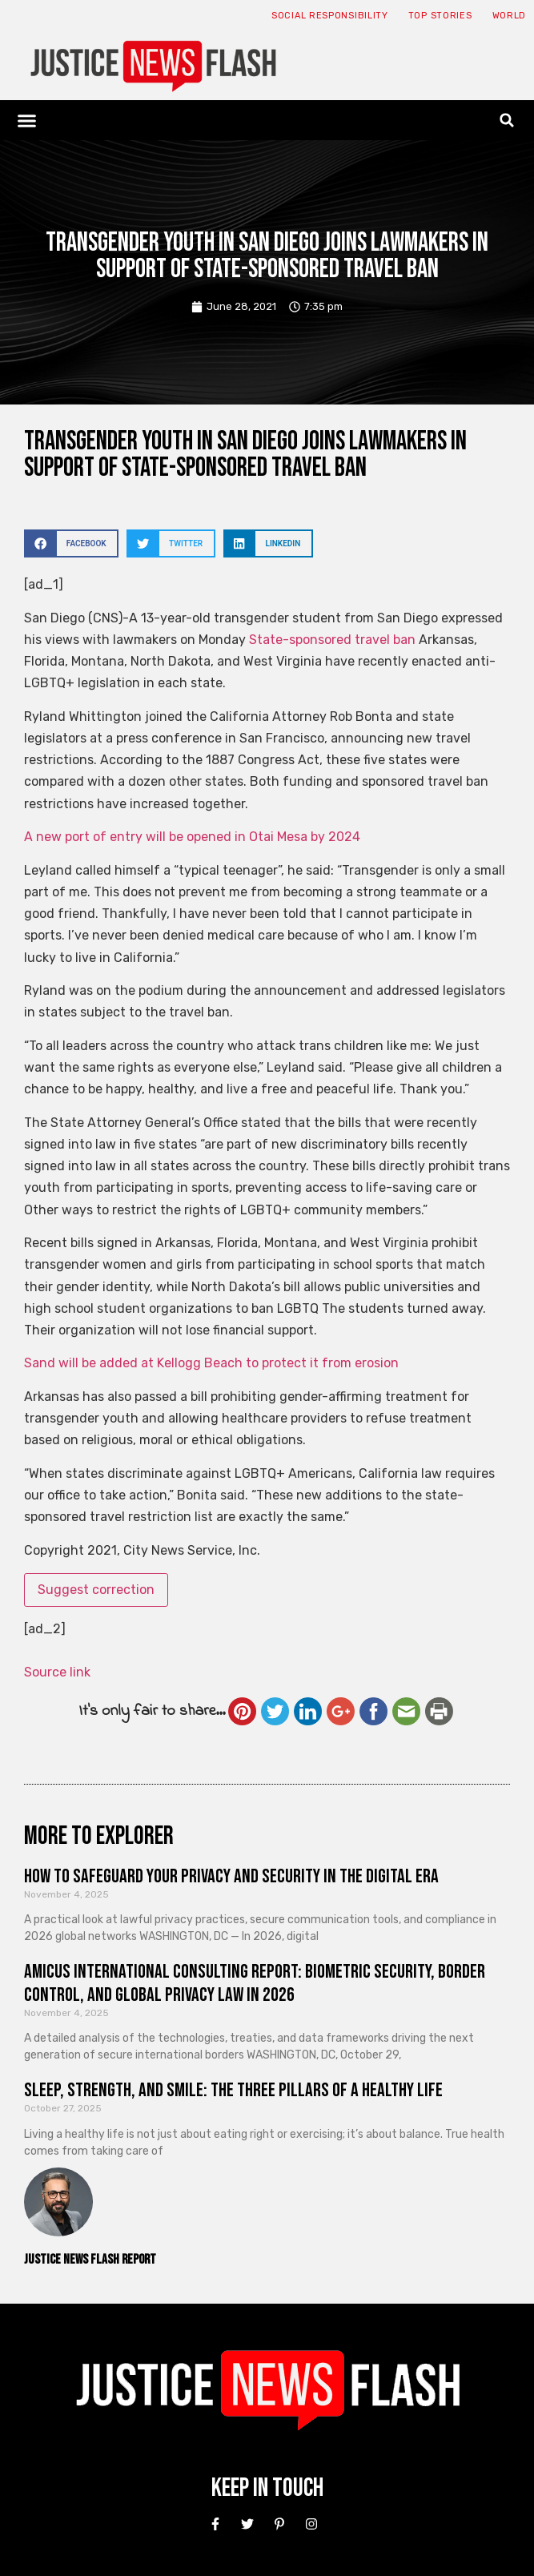 This screenshot has height=2576, width=534. What do you see at coordinates (440, 15) in the screenshot?
I see `Top Stories` at bounding box center [440, 15].